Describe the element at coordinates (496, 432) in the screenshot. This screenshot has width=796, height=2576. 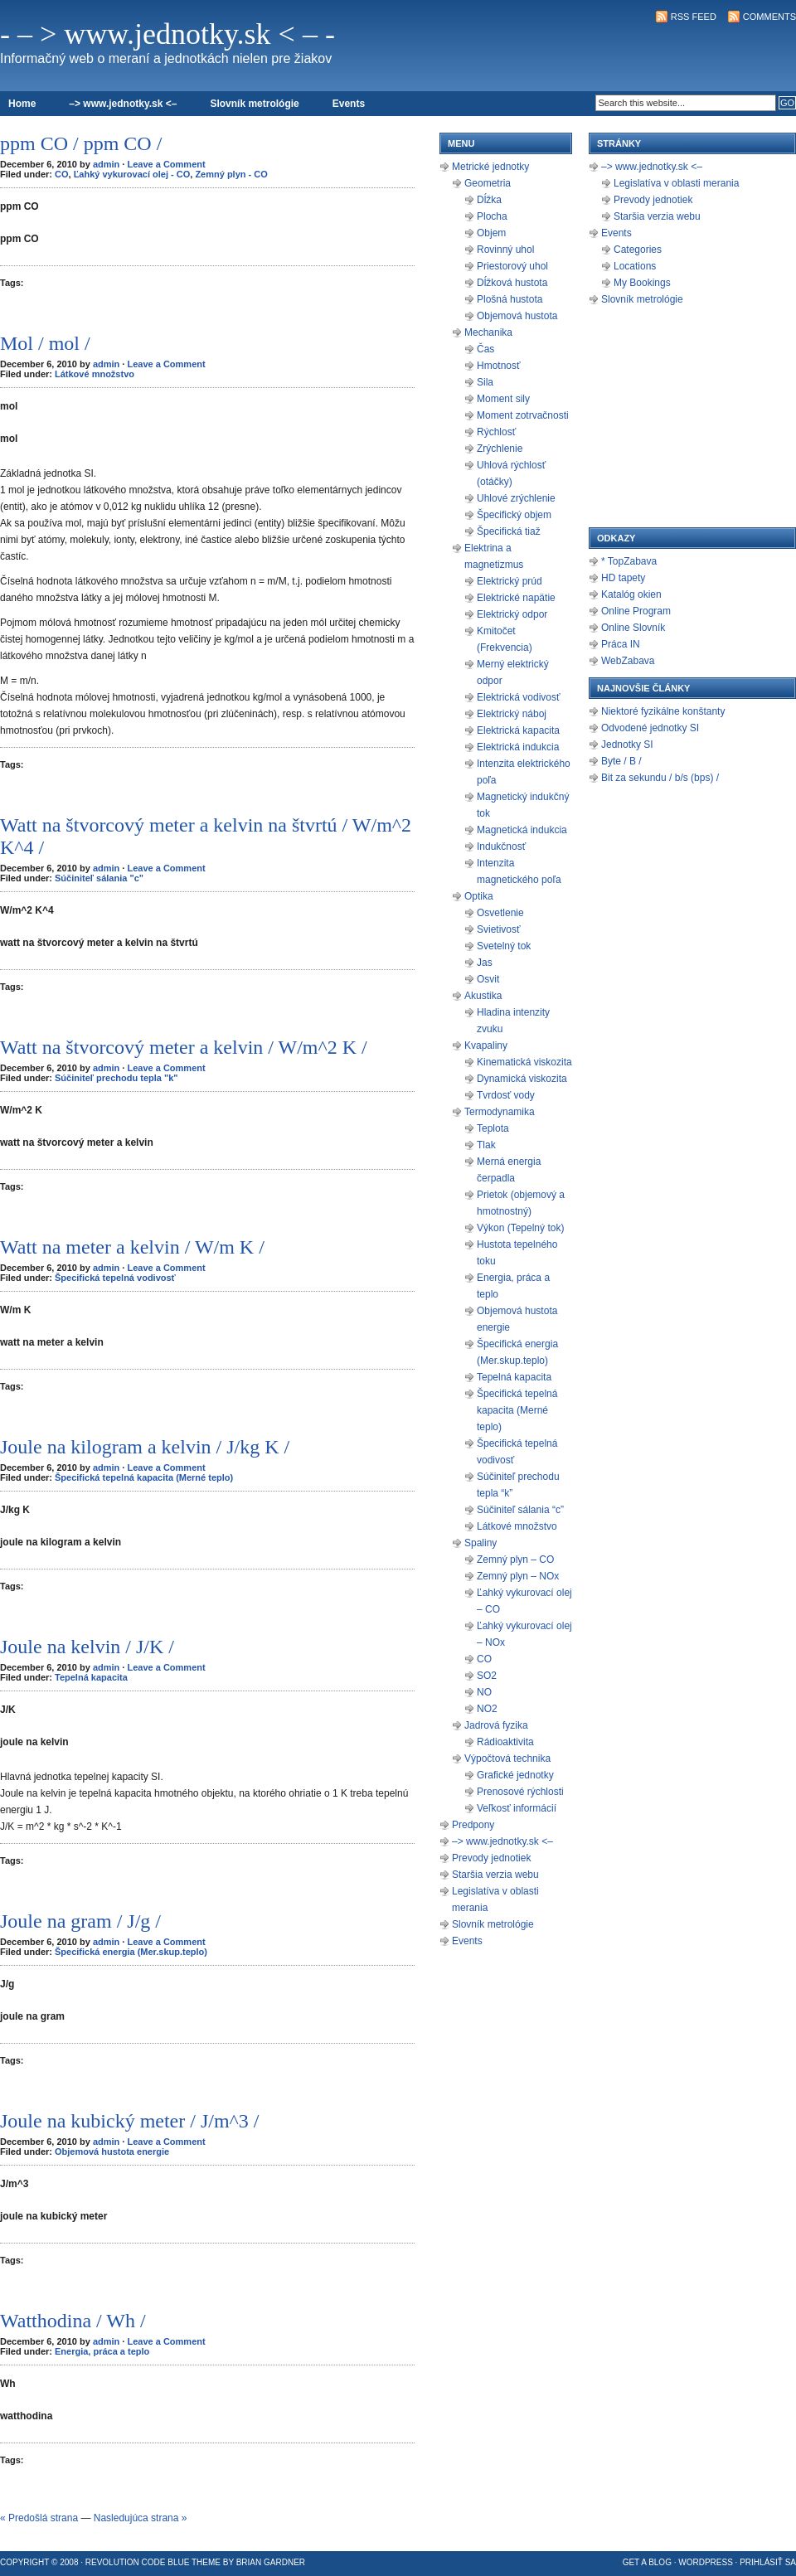
I see `Rýchlosť` at that location.